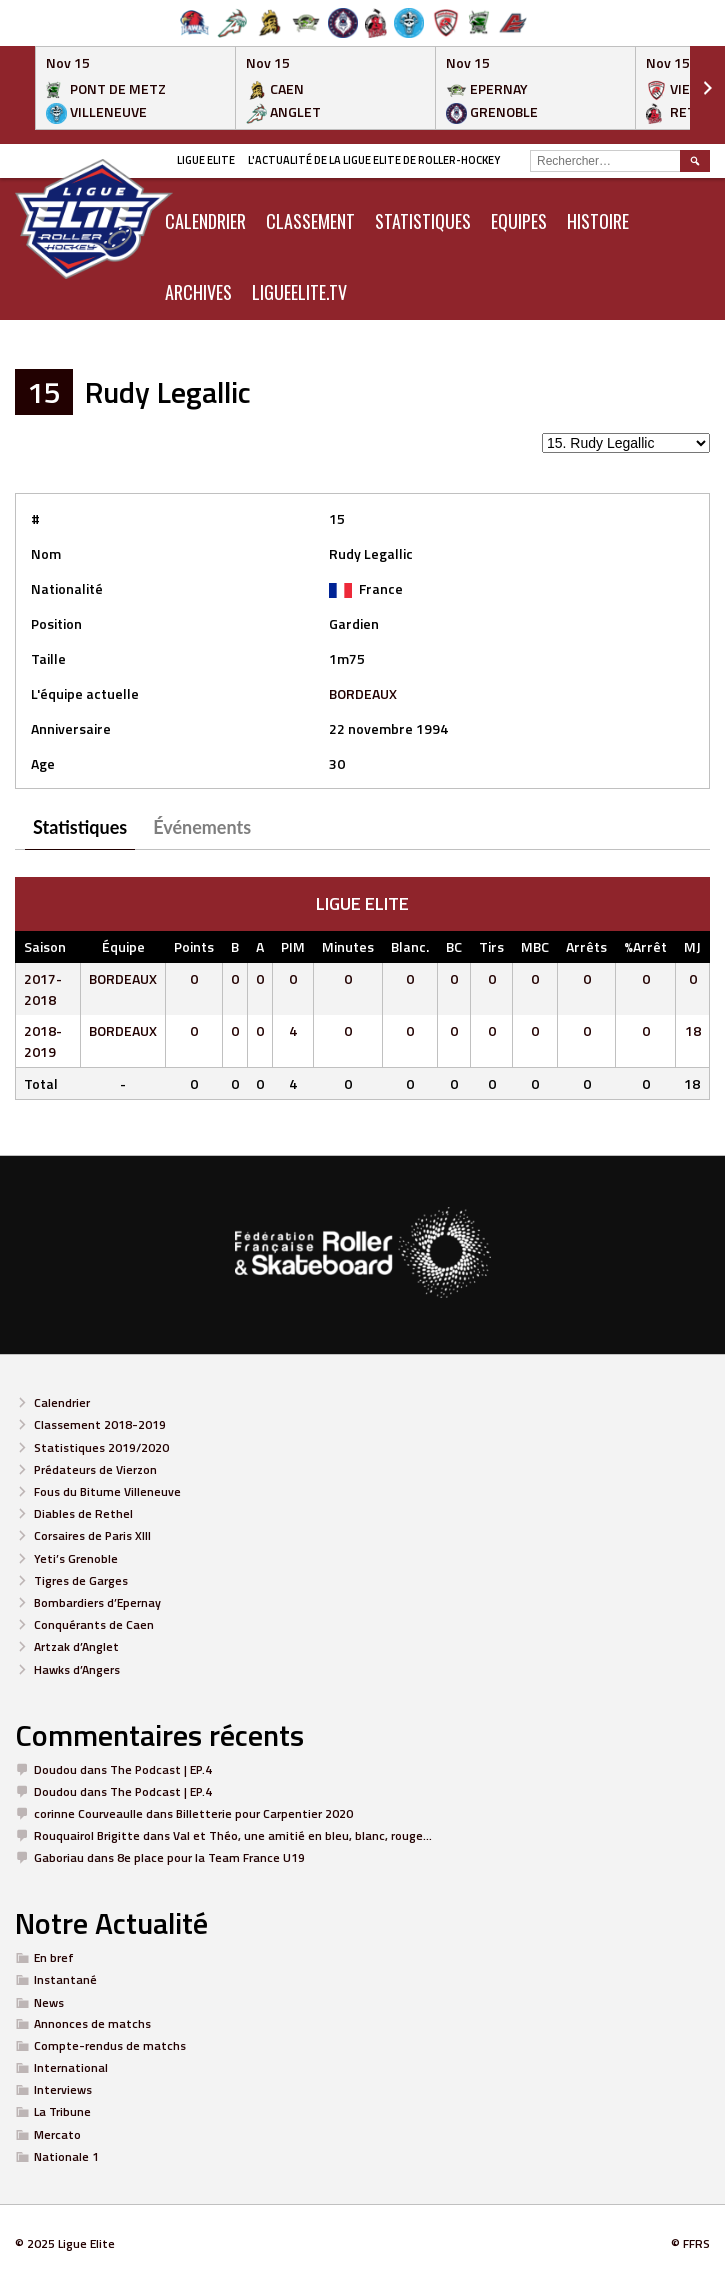 This screenshot has height=2283, width=725. Describe the element at coordinates (76, 1558) in the screenshot. I see `Yeti’s Grenoble` at that location.